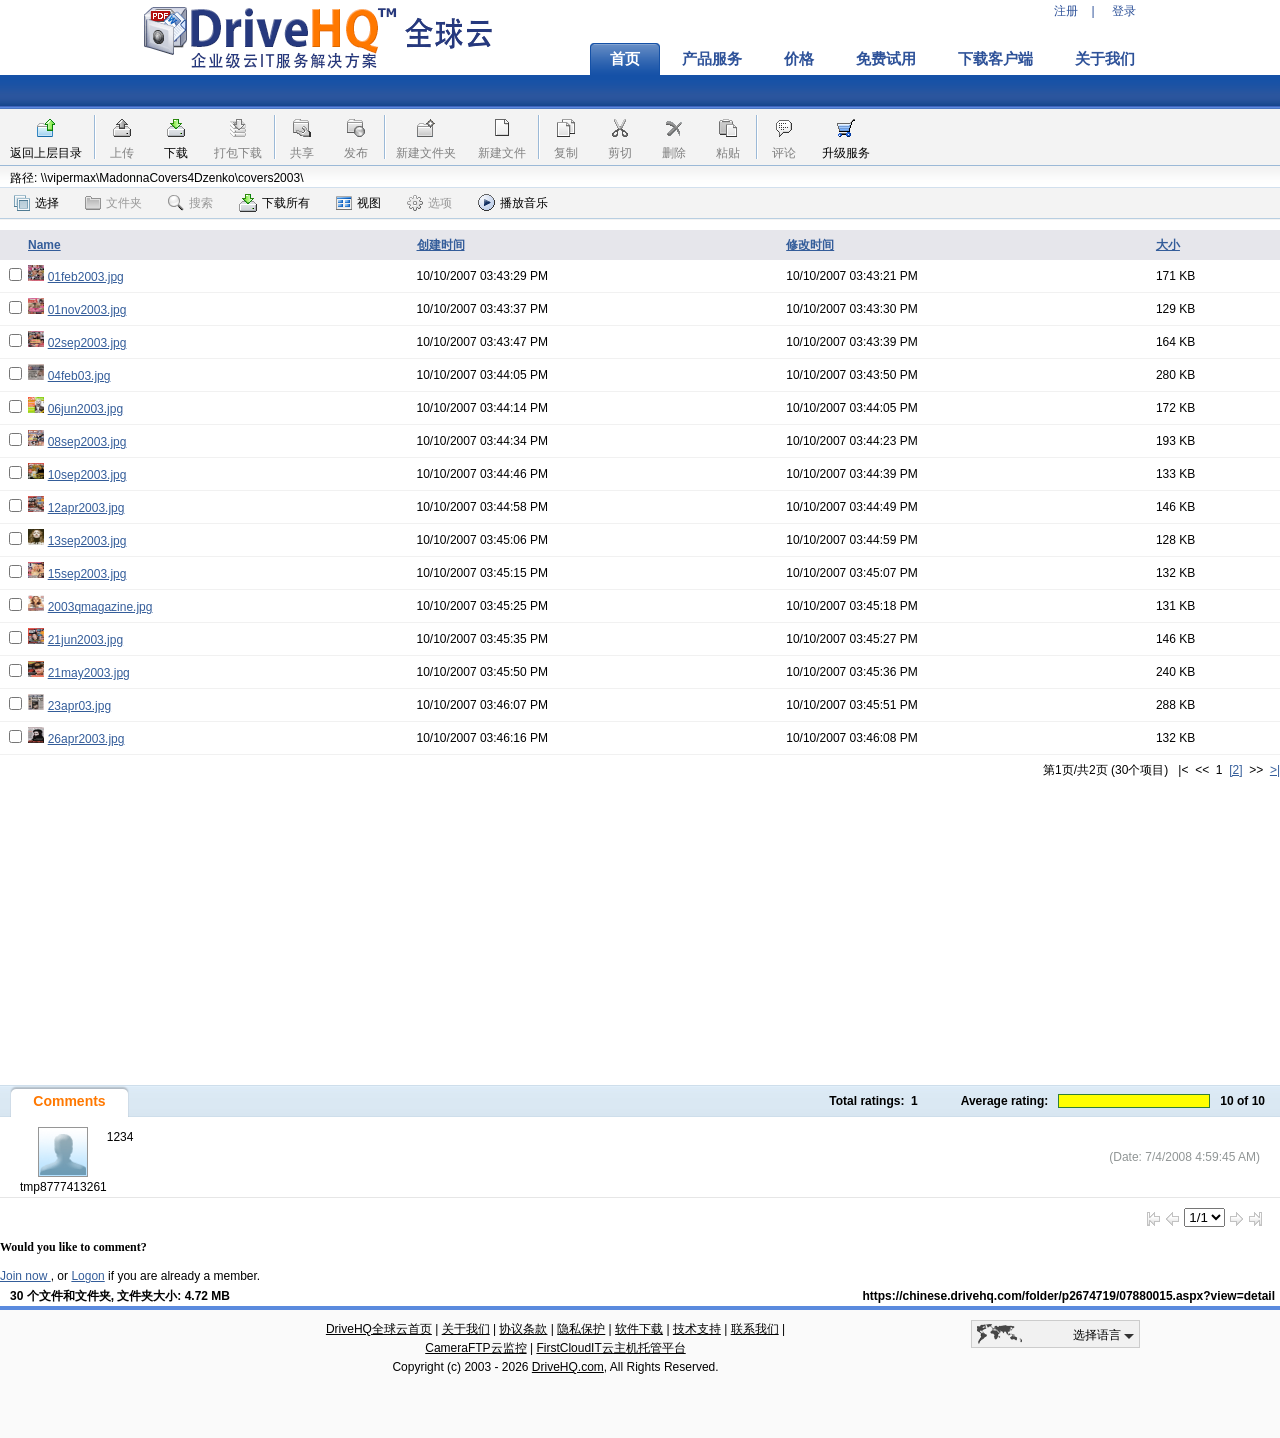  Describe the element at coordinates (85, 409) in the screenshot. I see `06jun2003.jpg` at that location.